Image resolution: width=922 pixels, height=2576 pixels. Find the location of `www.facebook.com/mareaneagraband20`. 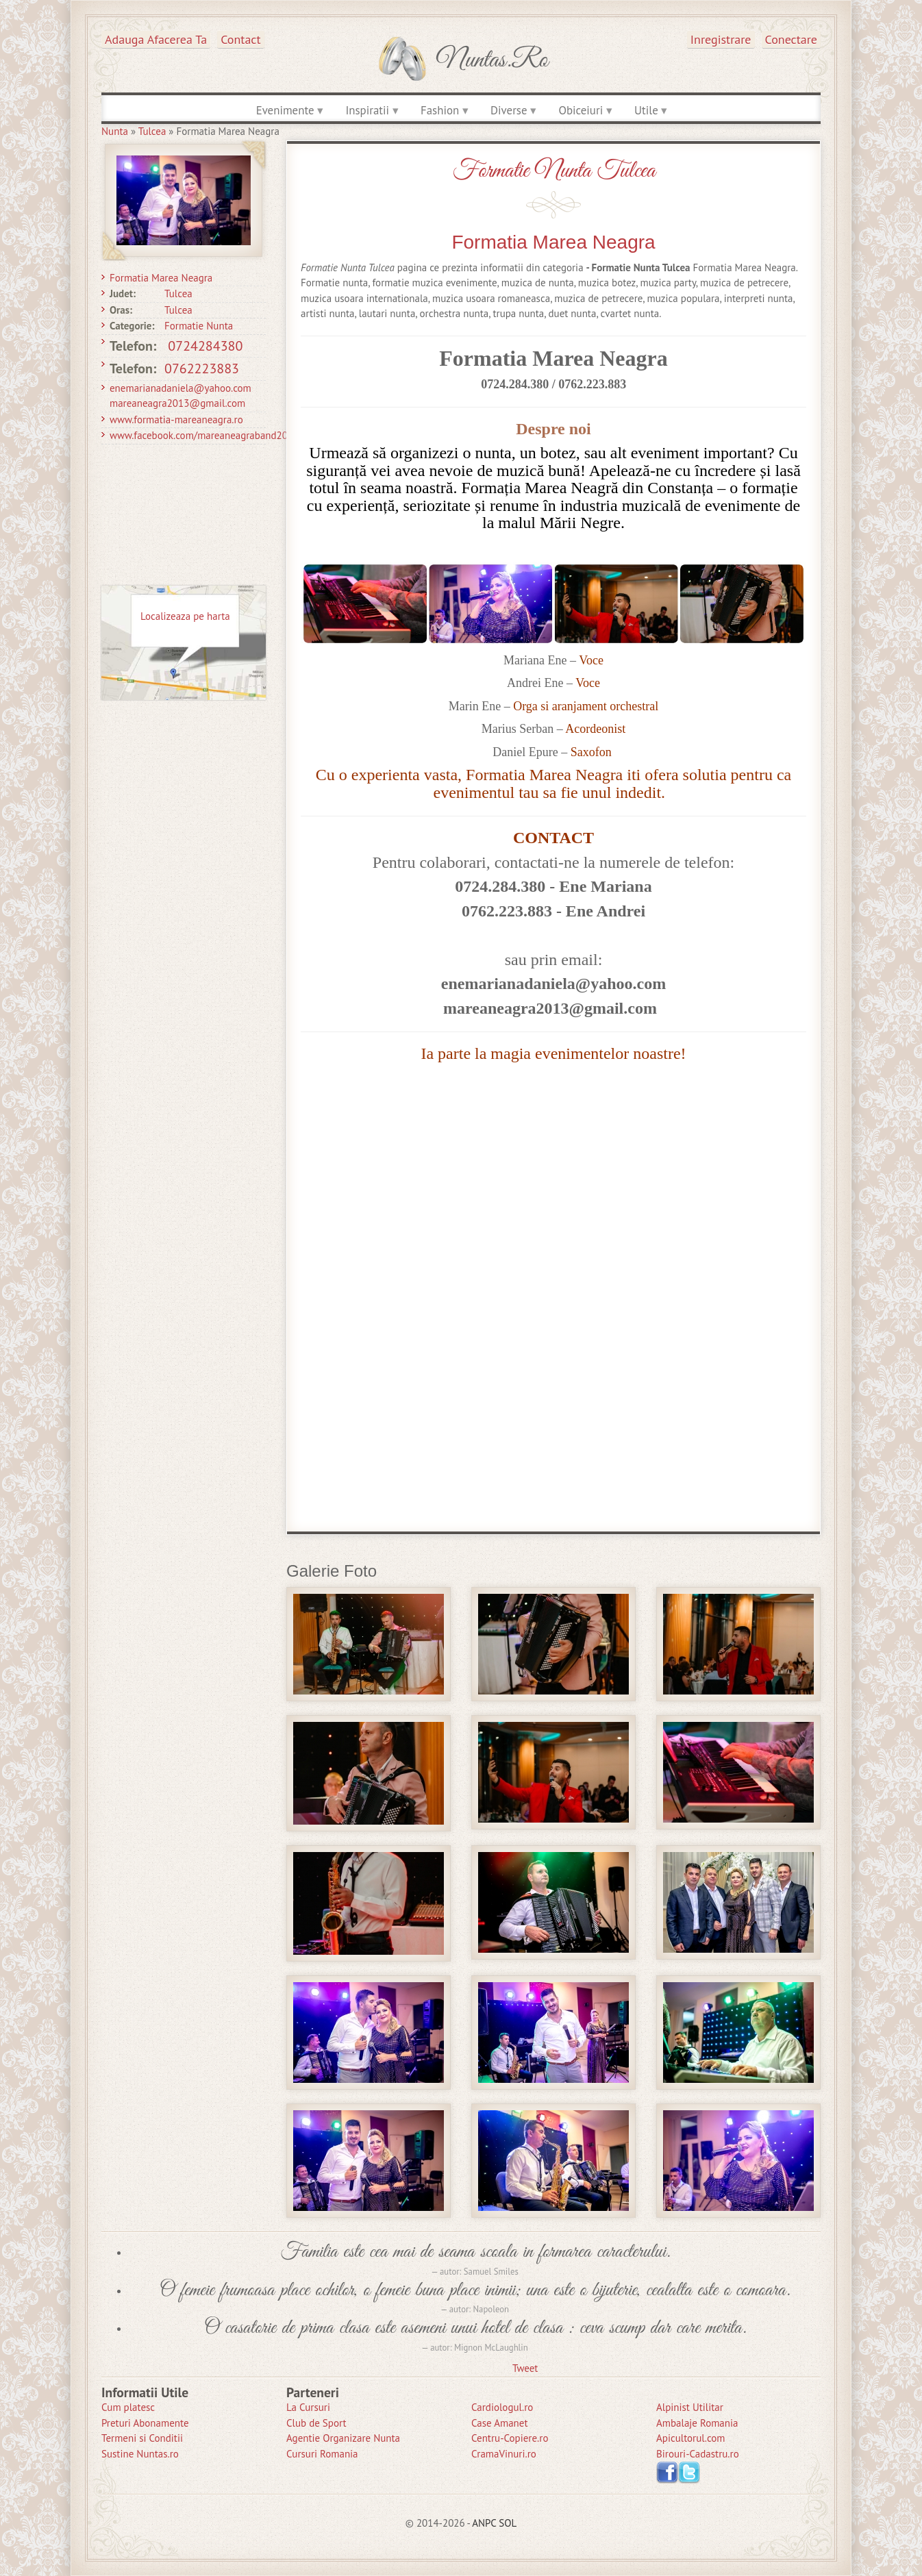

www.facebook.com/mareaneagraband20 is located at coordinates (199, 435).